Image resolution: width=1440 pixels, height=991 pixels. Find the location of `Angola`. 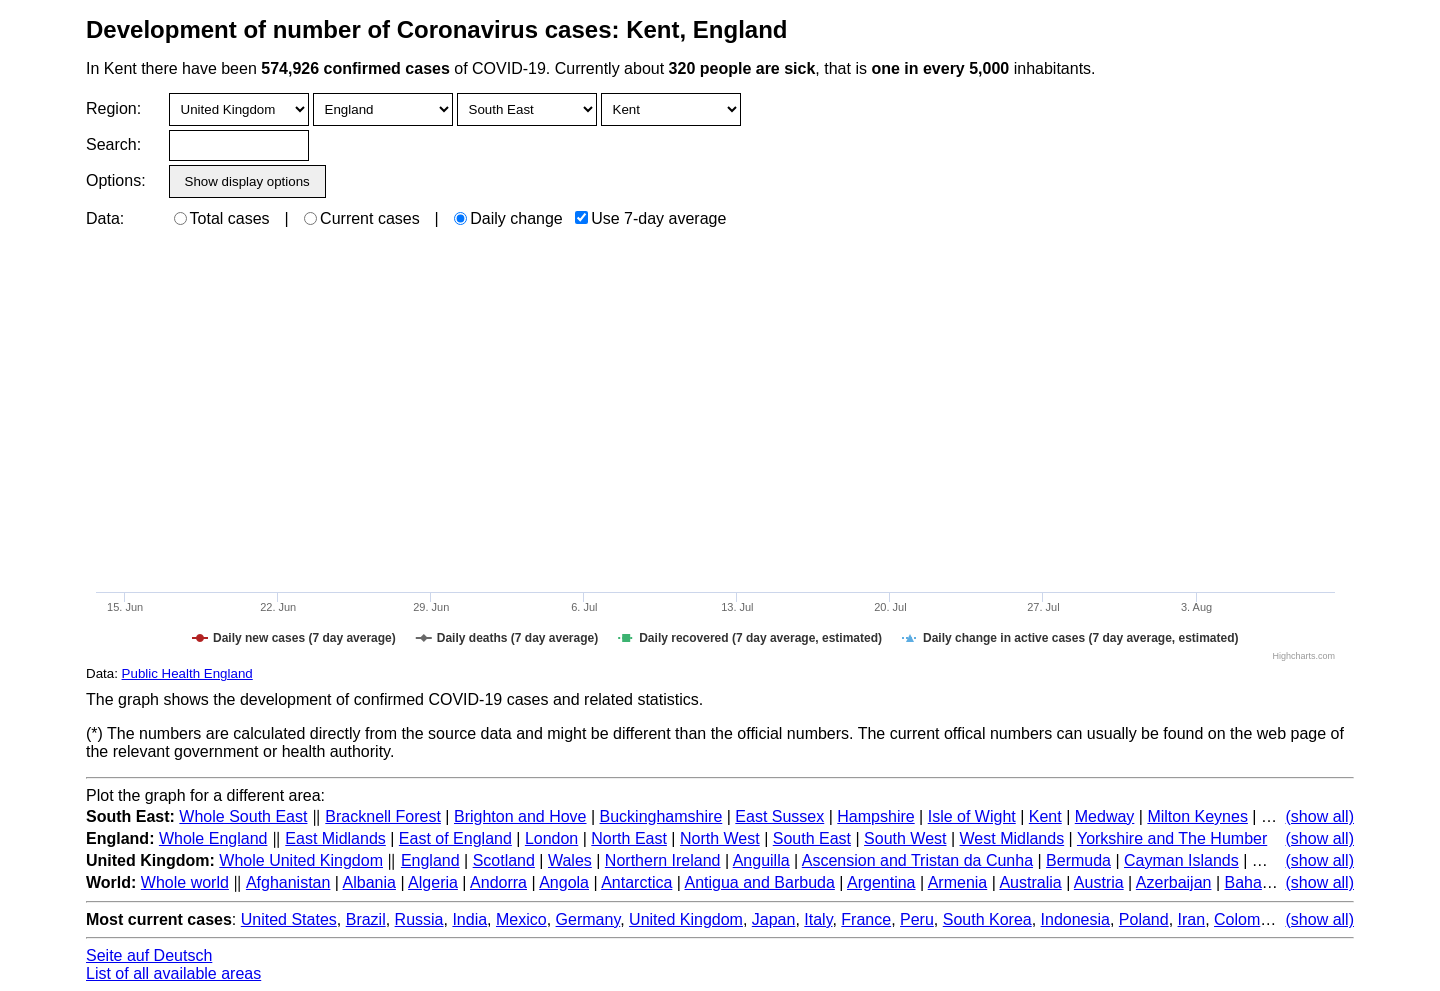

Angola is located at coordinates (564, 882).